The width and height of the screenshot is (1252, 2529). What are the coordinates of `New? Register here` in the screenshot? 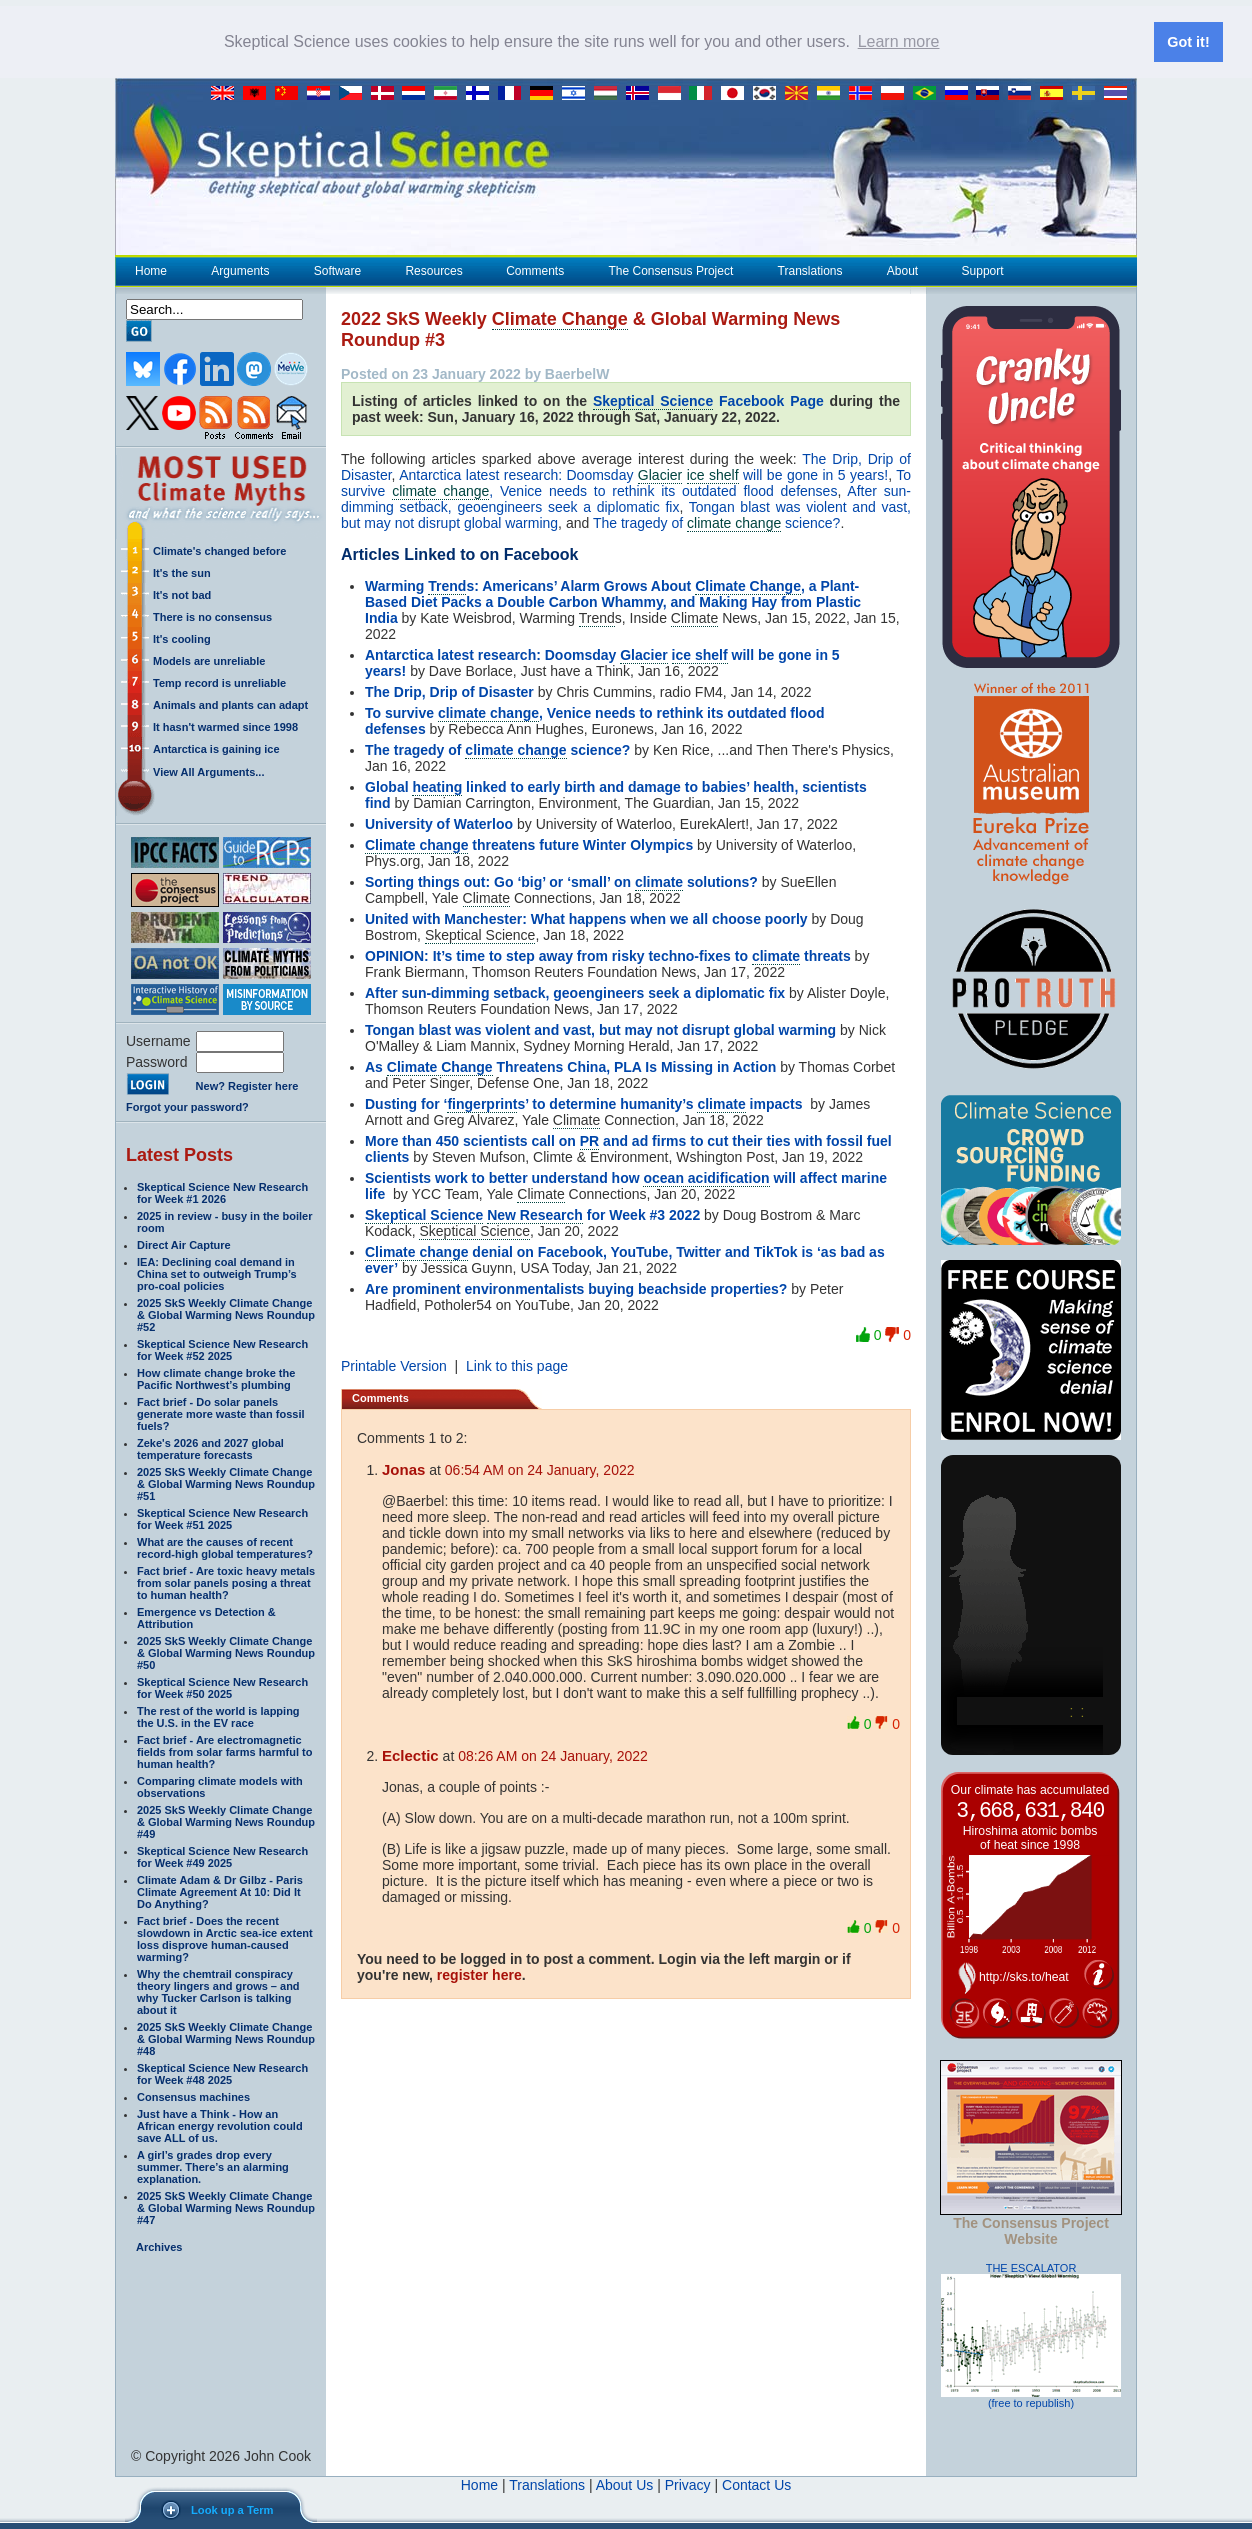 It's located at (247, 1085).